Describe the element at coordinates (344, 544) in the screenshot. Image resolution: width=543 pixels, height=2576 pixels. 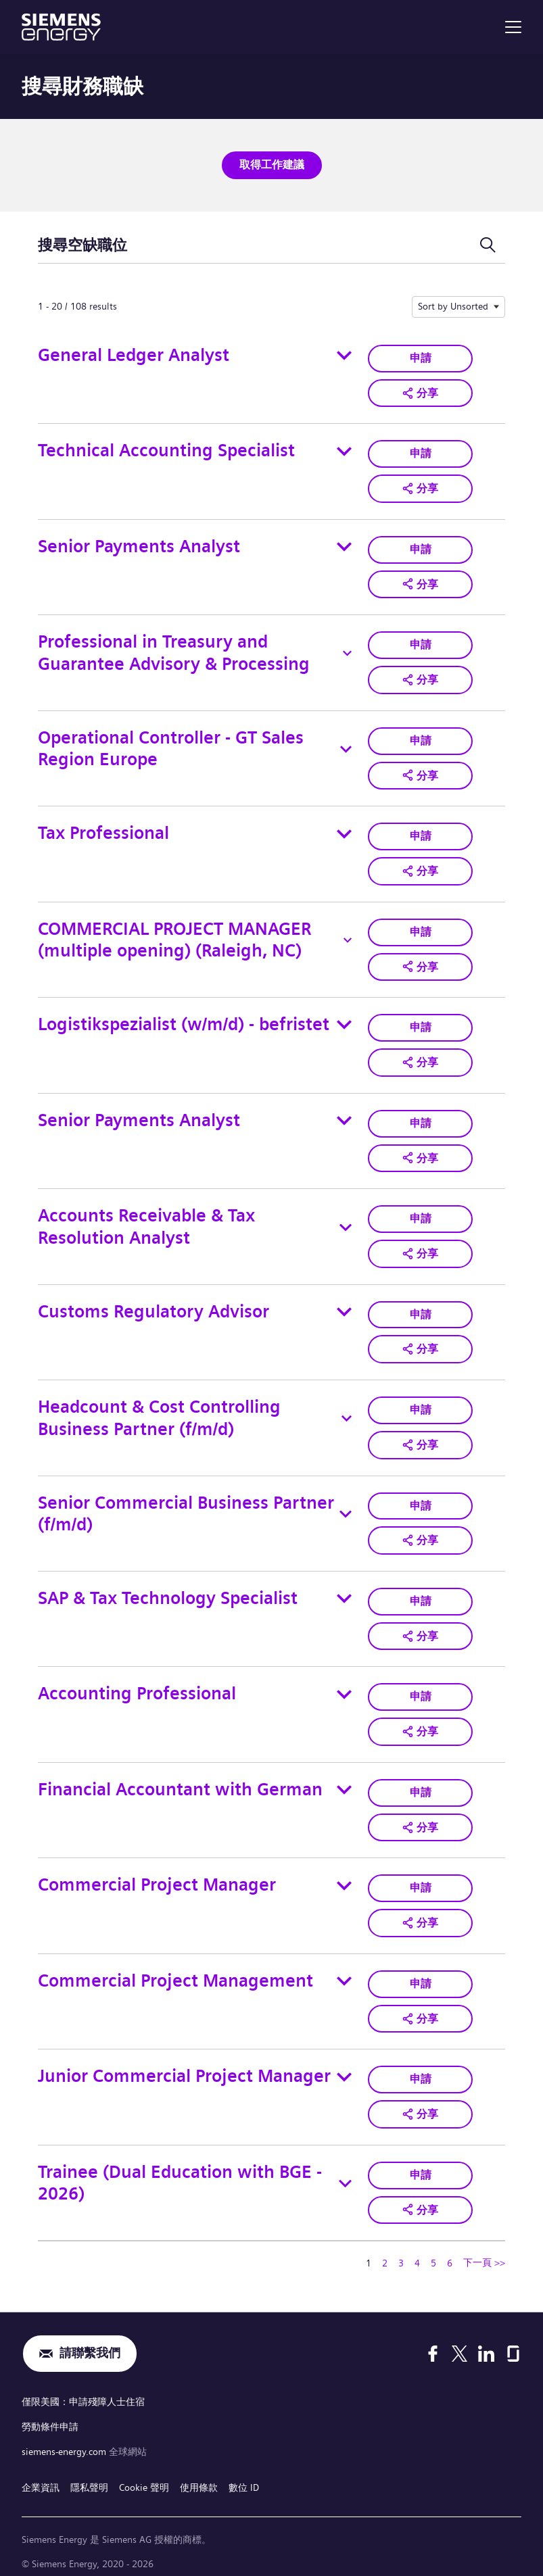
I see `[Toggle details for Senior Payments Analyst]` at that location.